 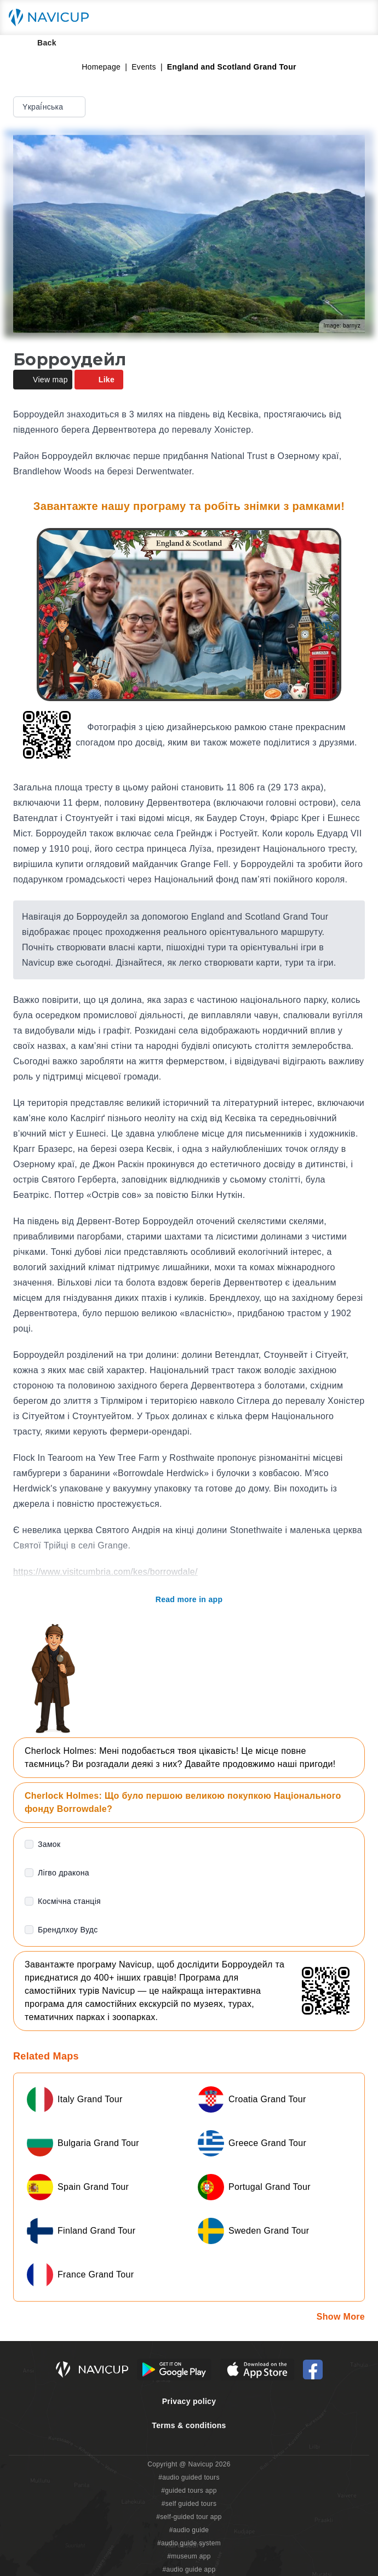 What do you see at coordinates (189, 2543) in the screenshot?
I see `#audio guide system` at bounding box center [189, 2543].